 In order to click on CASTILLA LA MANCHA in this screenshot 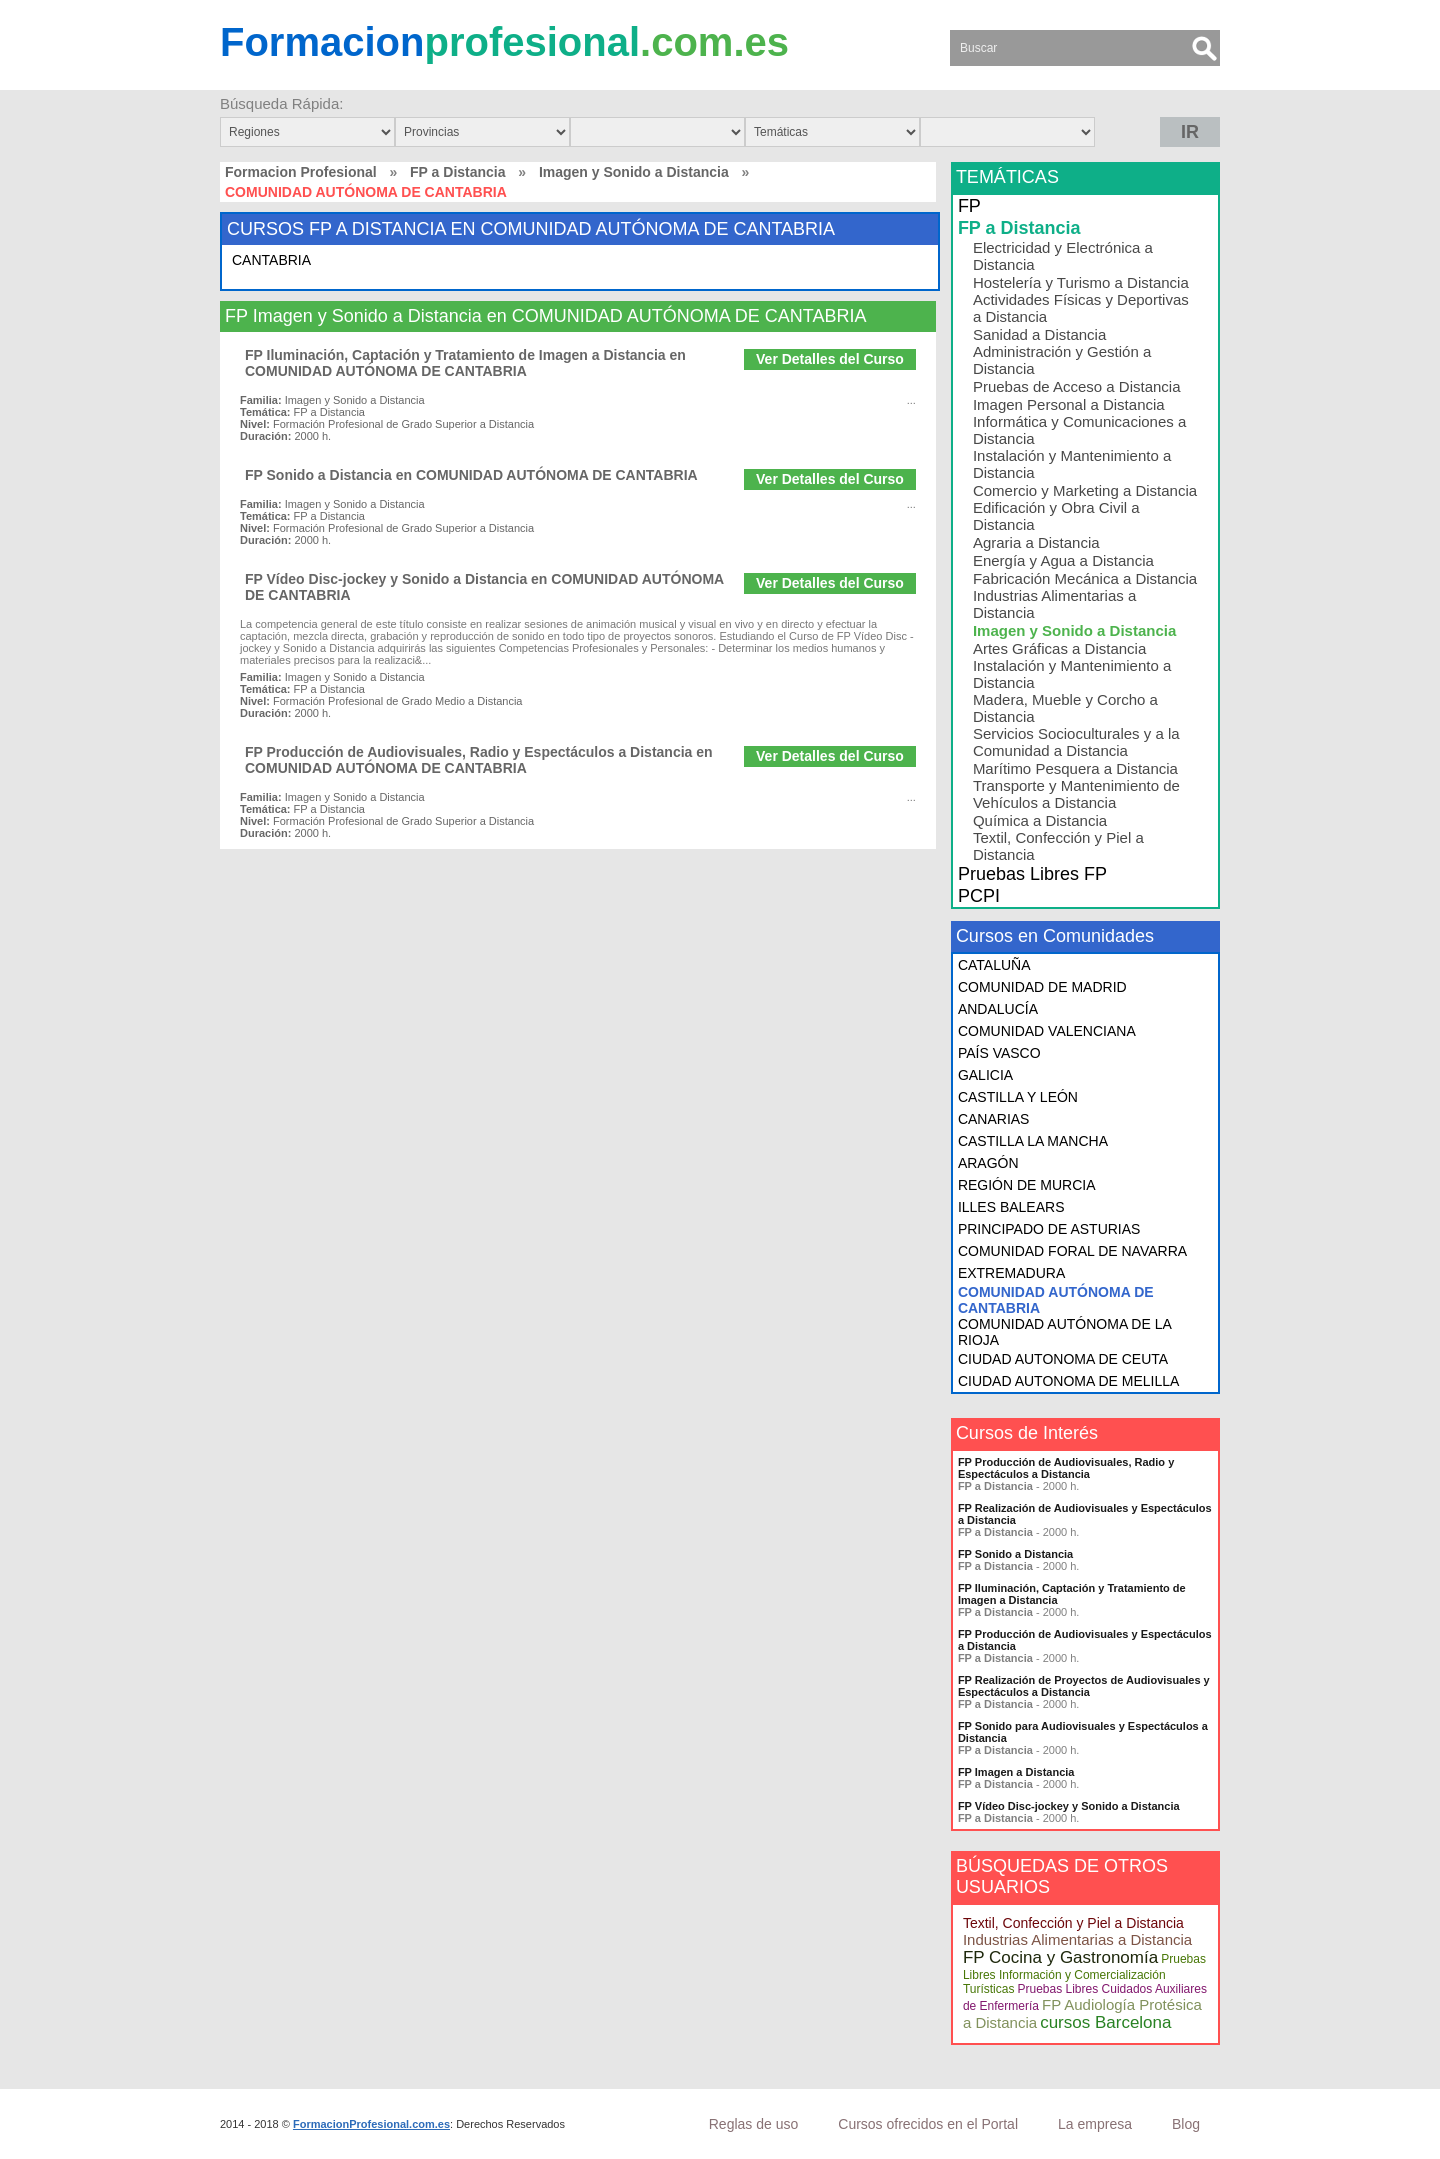, I will do `click(1033, 1141)`.